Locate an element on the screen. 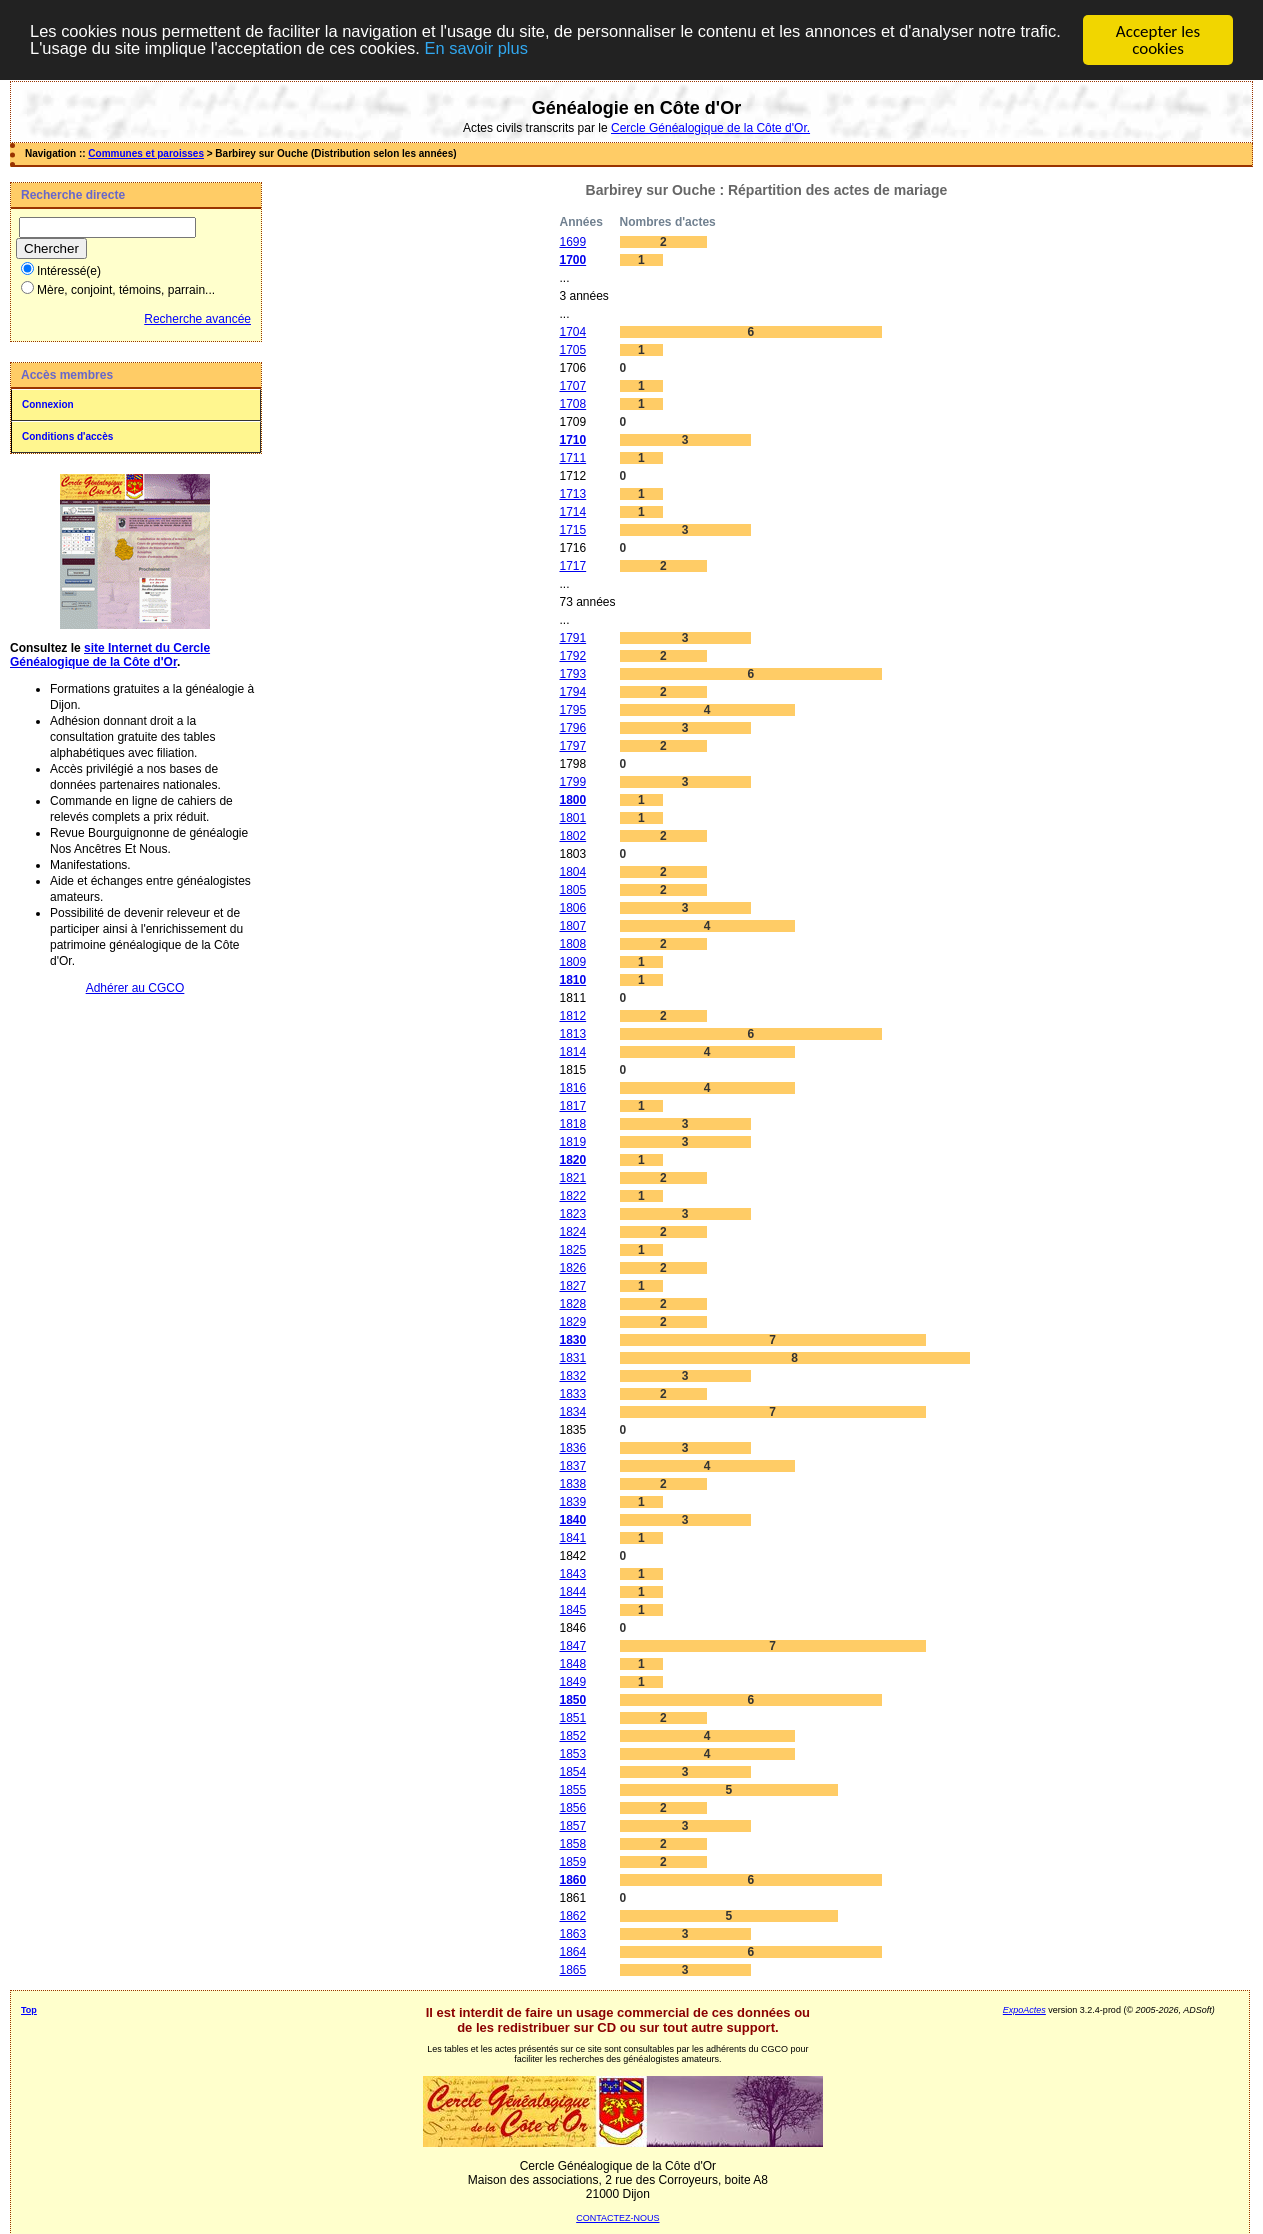  site Internet du Cercle Généalogique de la Côte d'Or is located at coordinates (110, 655).